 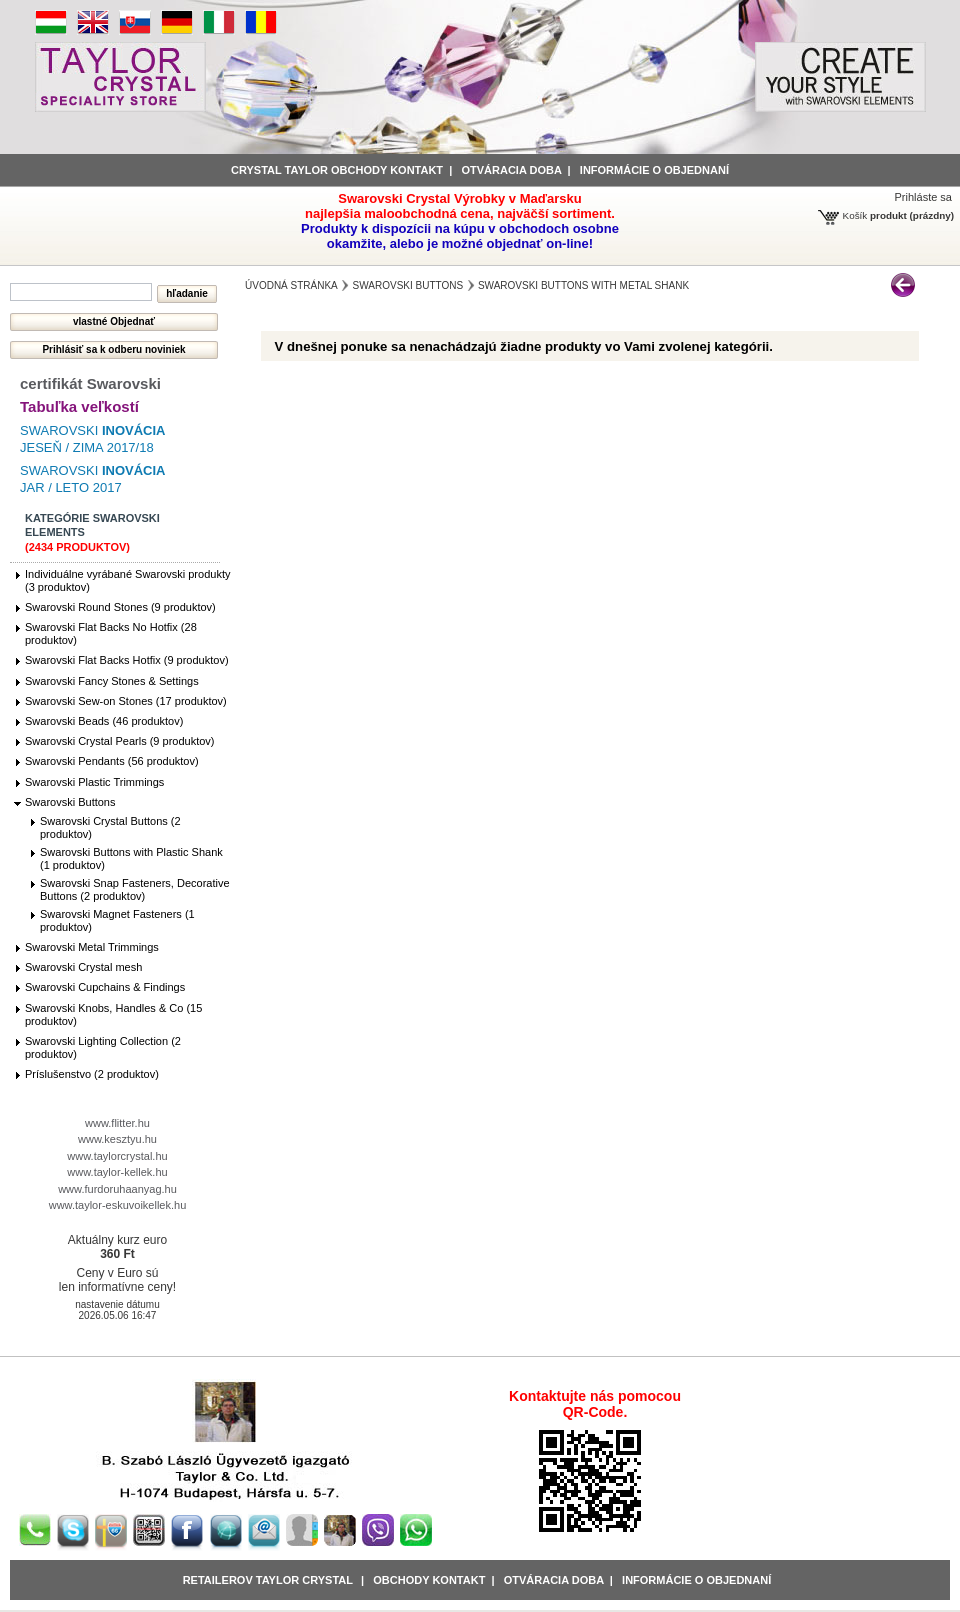 I want to click on Crystal Taylor obchody kontakt, so click(x=337, y=170).